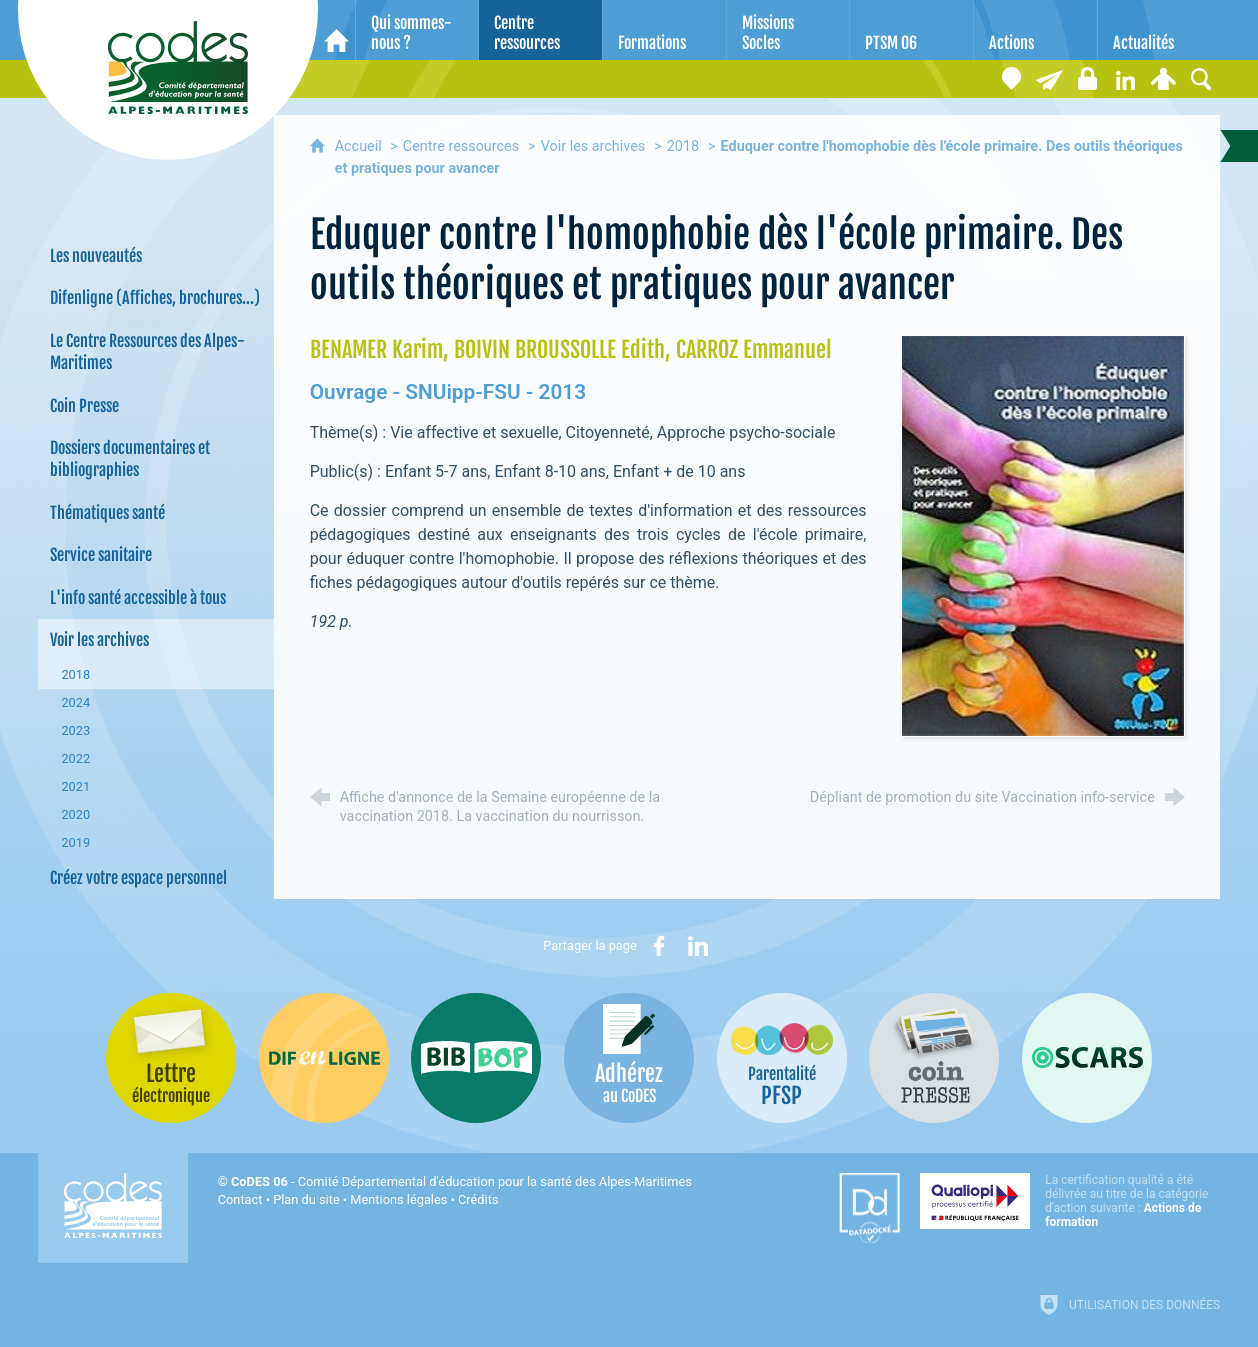 The image size is (1258, 1347). Describe the element at coordinates (788, 30) in the screenshot. I see `[Missions Socles]` at that location.